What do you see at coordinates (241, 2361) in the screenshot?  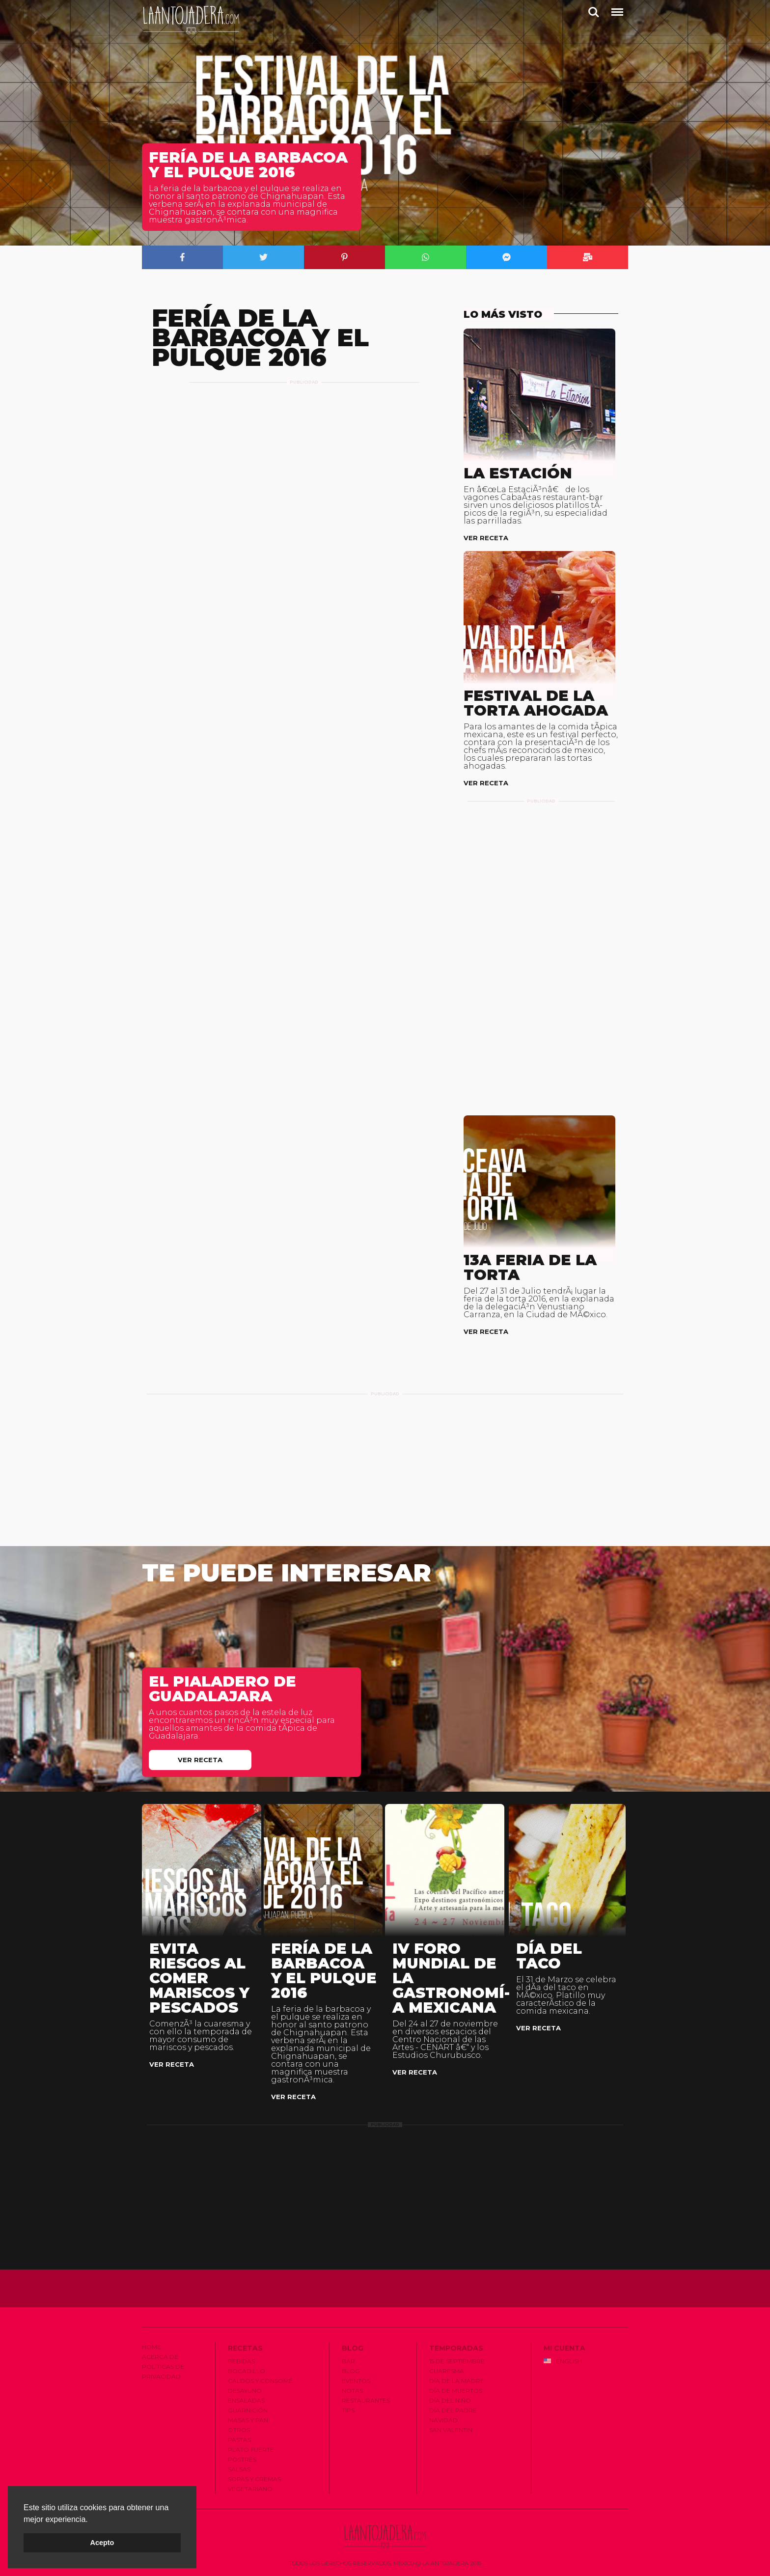 I see `Bebidas` at bounding box center [241, 2361].